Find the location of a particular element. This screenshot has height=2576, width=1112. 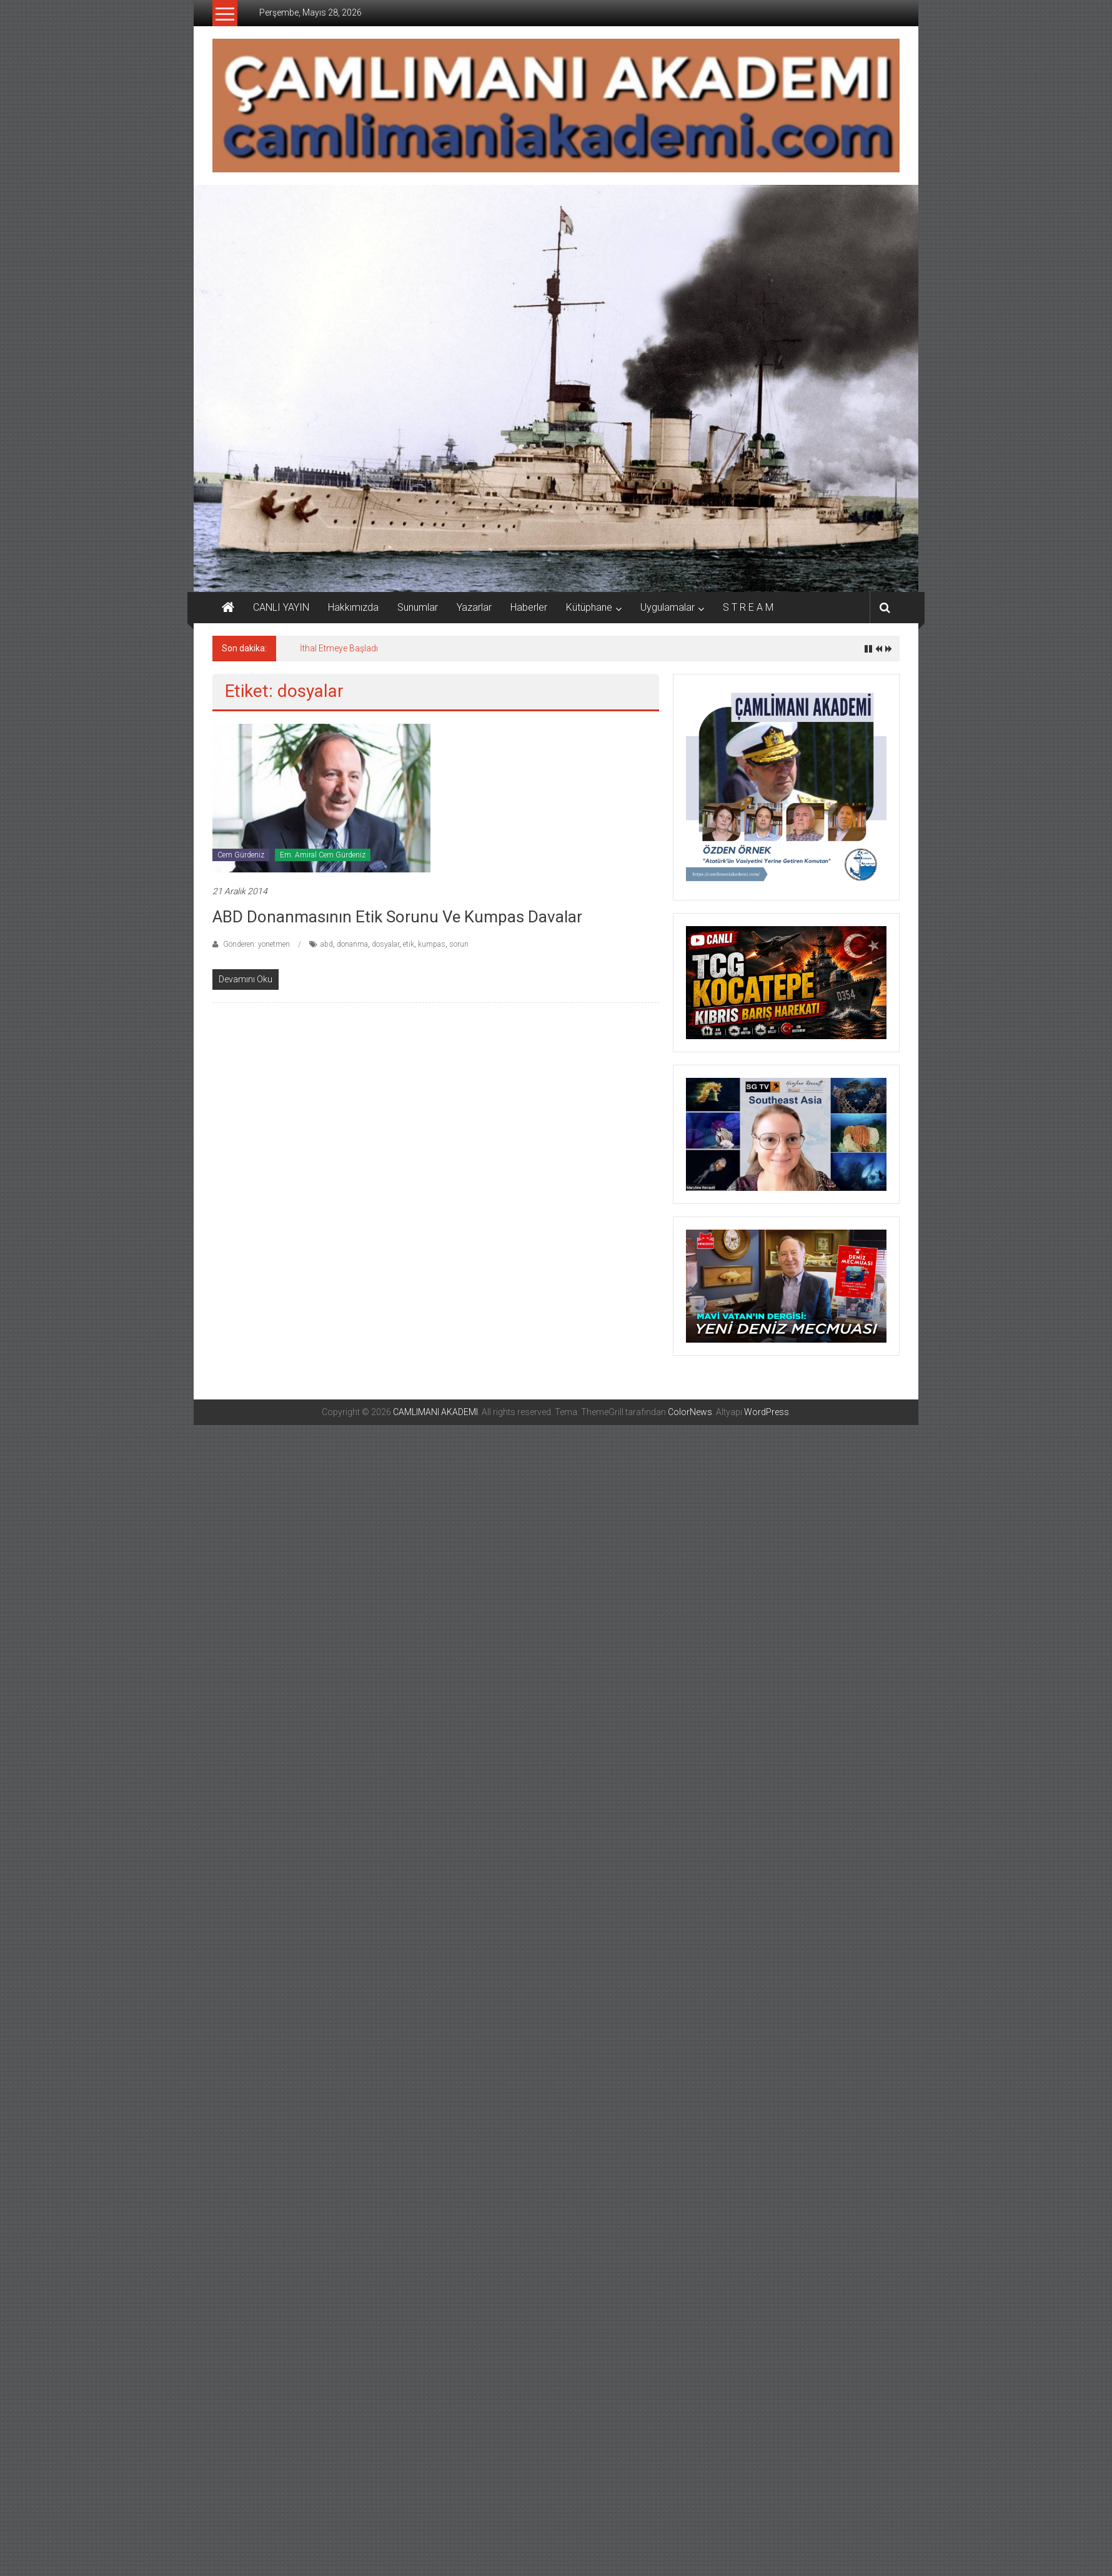

Hakkımızda is located at coordinates (353, 607).